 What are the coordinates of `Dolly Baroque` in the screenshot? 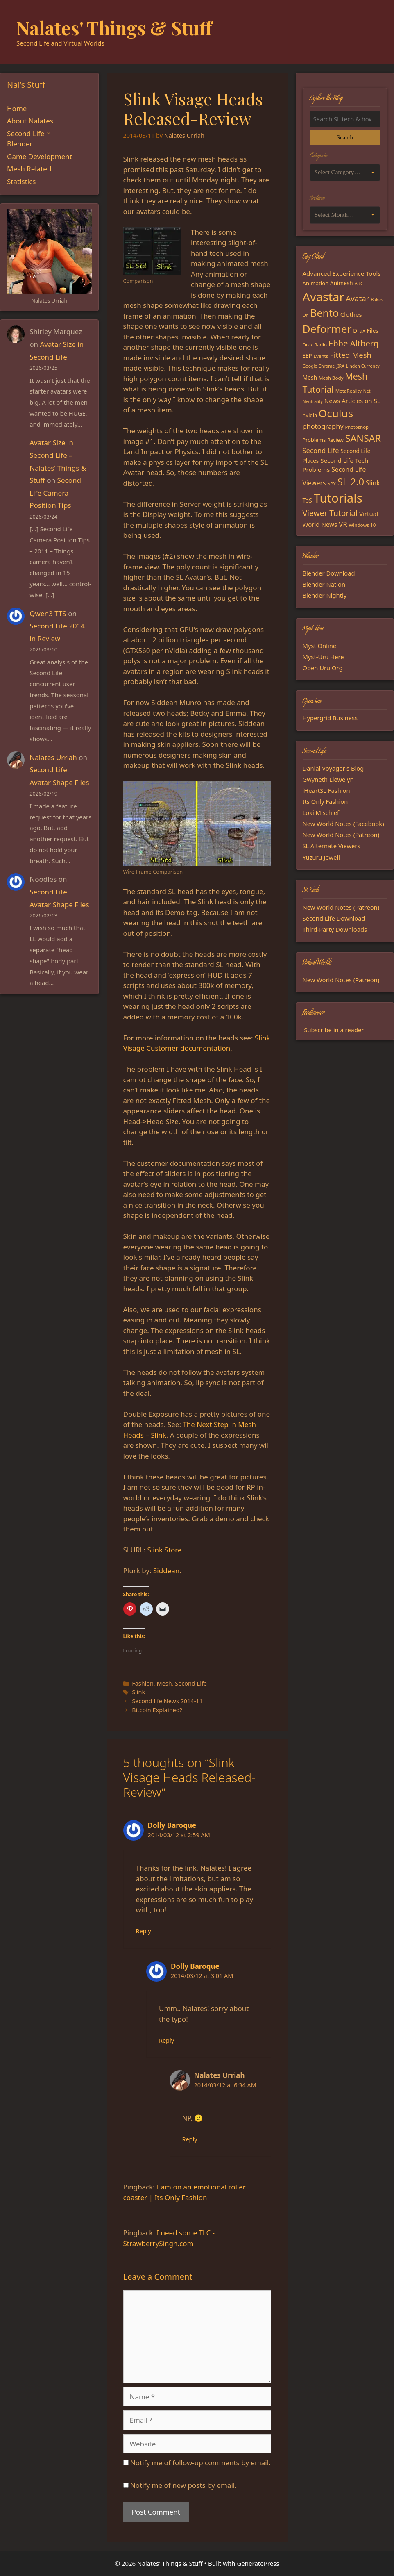 It's located at (172, 1825).